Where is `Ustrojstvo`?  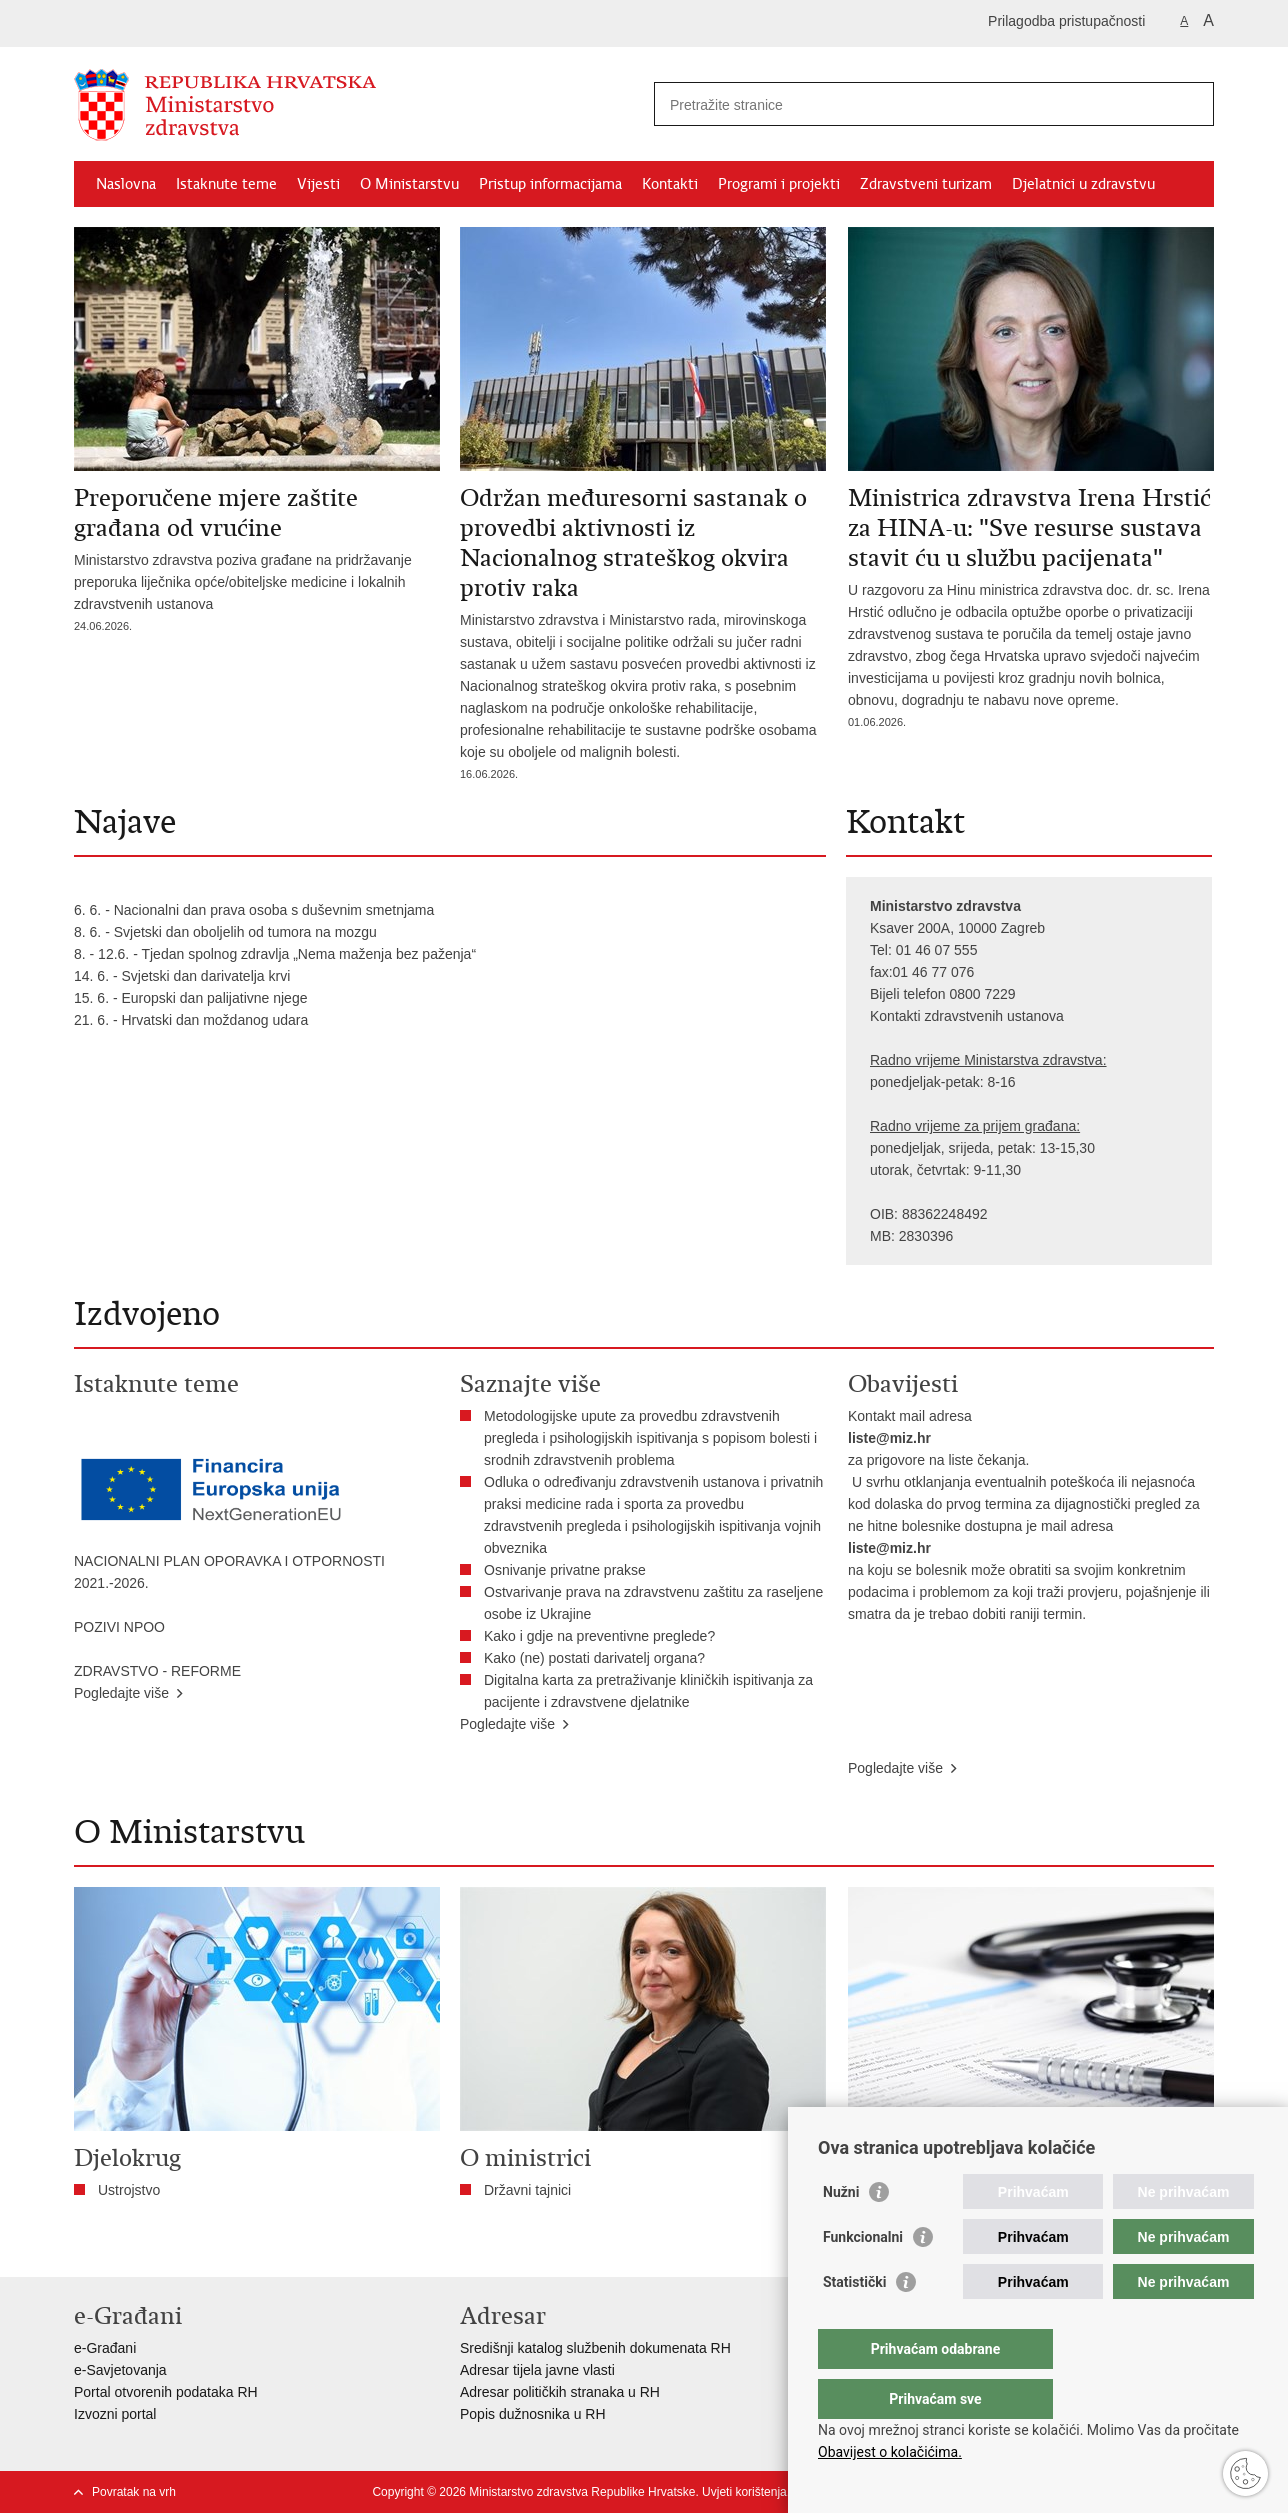 Ustrojstvo is located at coordinates (129, 2190).